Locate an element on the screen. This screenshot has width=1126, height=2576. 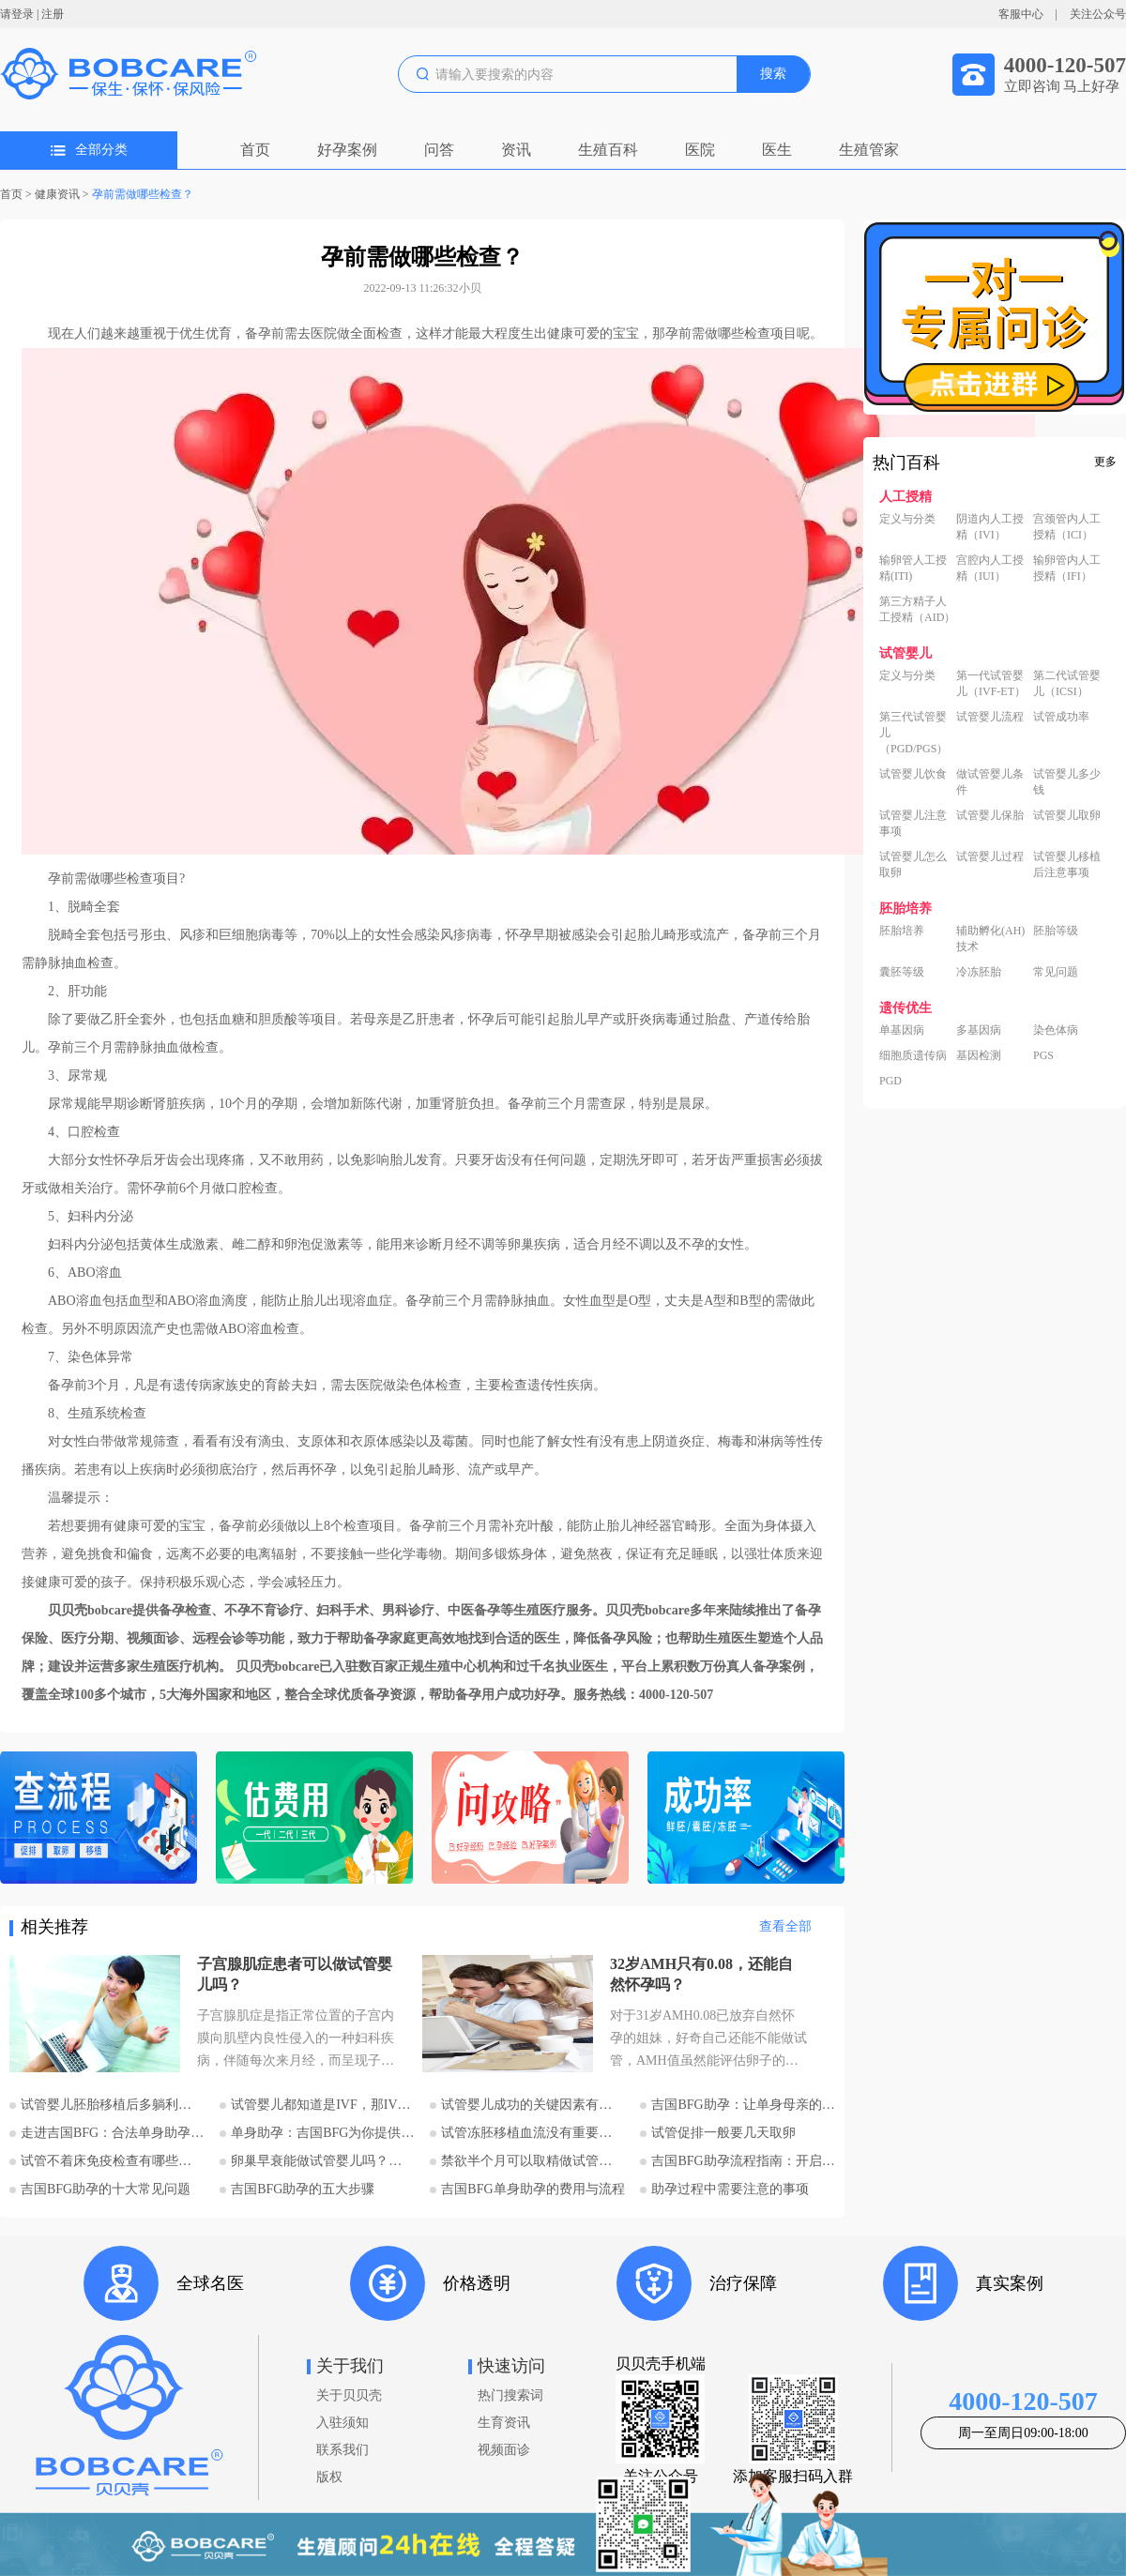
联系我们 is located at coordinates (342, 2450).